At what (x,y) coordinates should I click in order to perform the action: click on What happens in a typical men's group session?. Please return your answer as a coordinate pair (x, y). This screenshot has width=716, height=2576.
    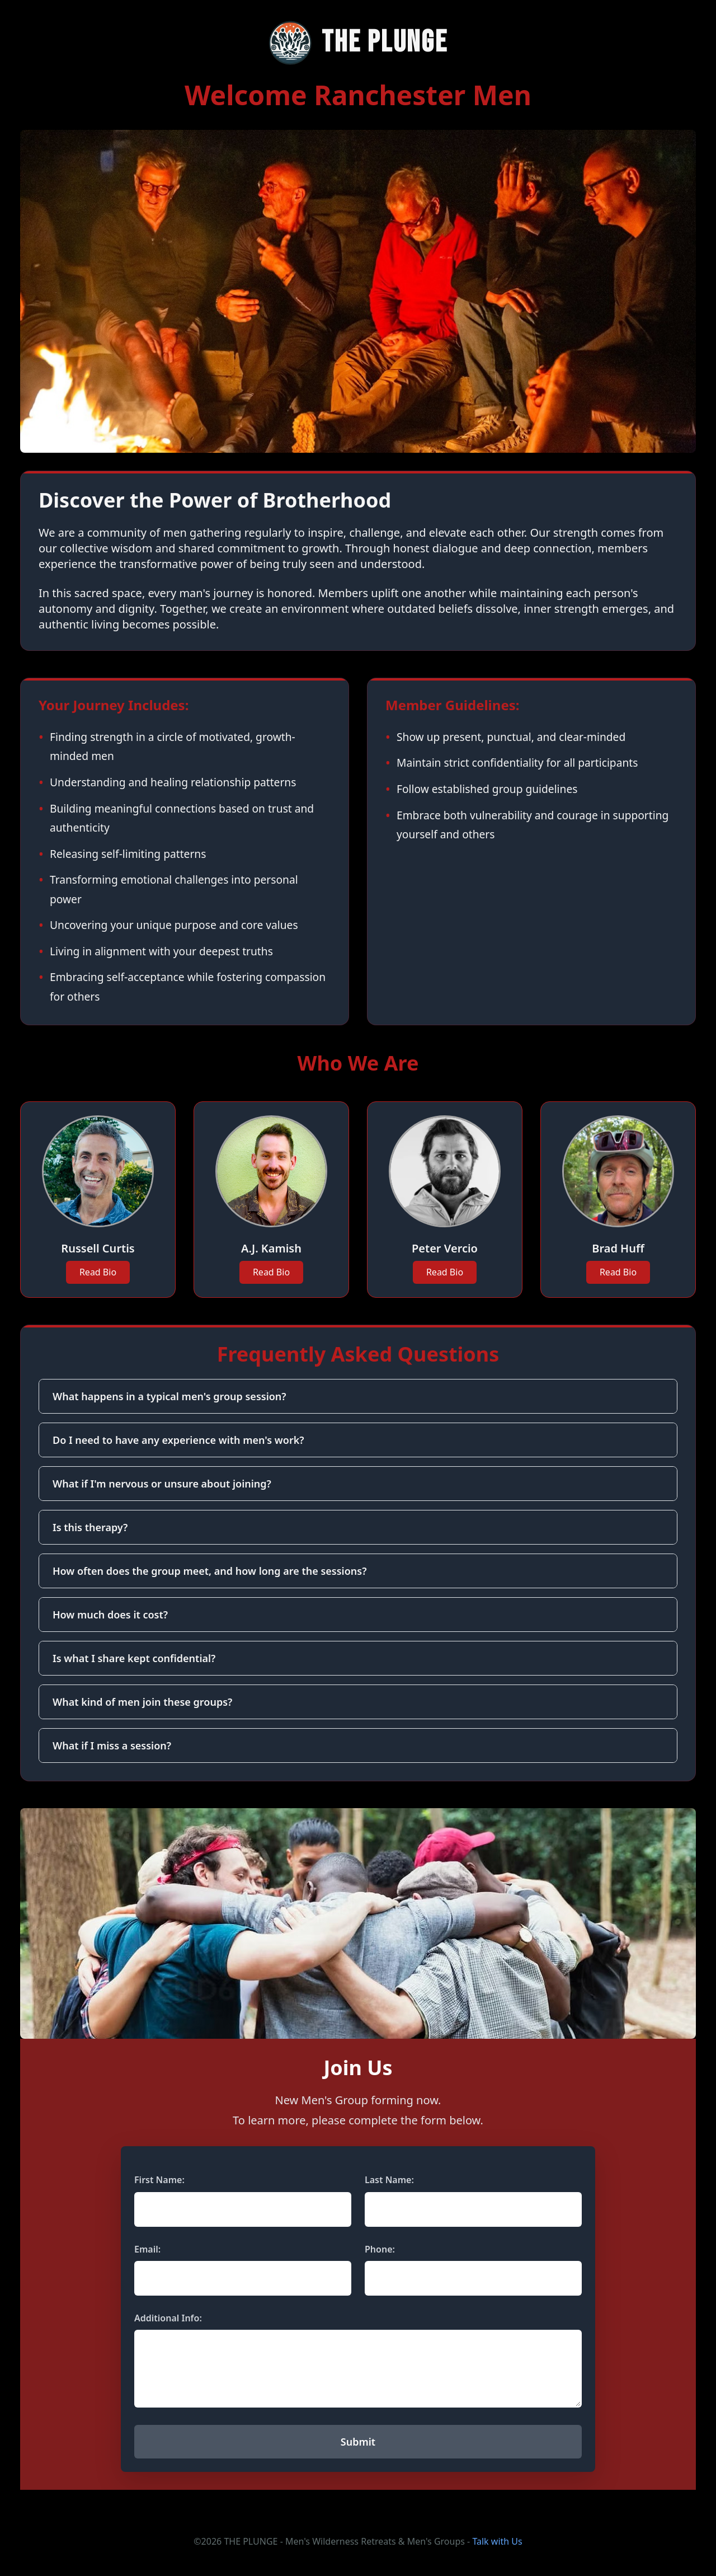
    Looking at the image, I should click on (169, 1396).